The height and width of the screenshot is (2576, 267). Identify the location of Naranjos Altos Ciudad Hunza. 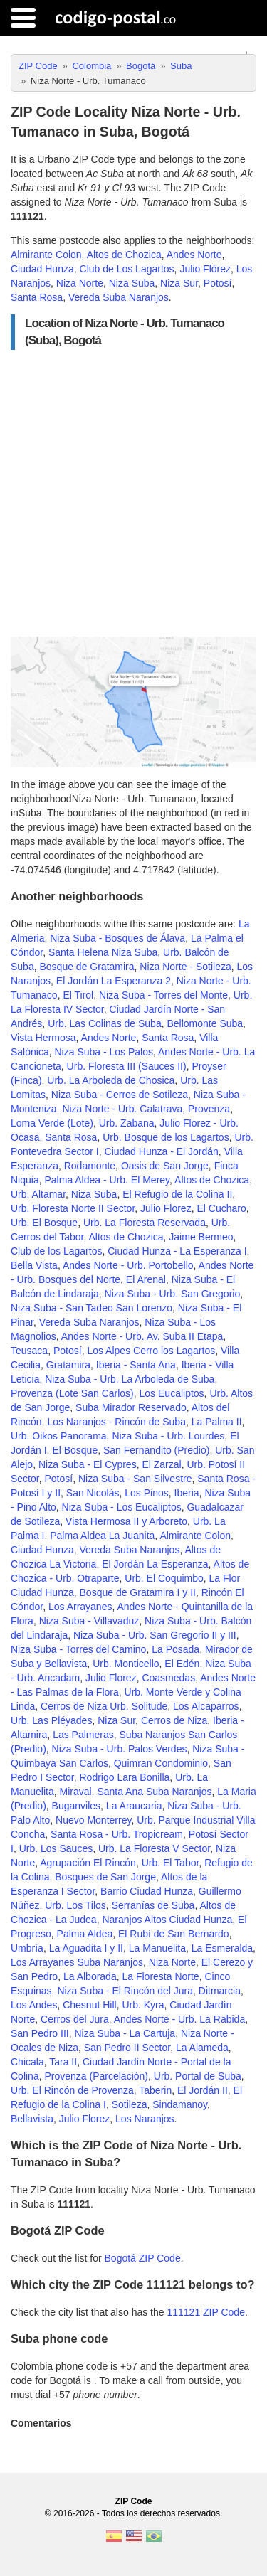
(167, 1919).